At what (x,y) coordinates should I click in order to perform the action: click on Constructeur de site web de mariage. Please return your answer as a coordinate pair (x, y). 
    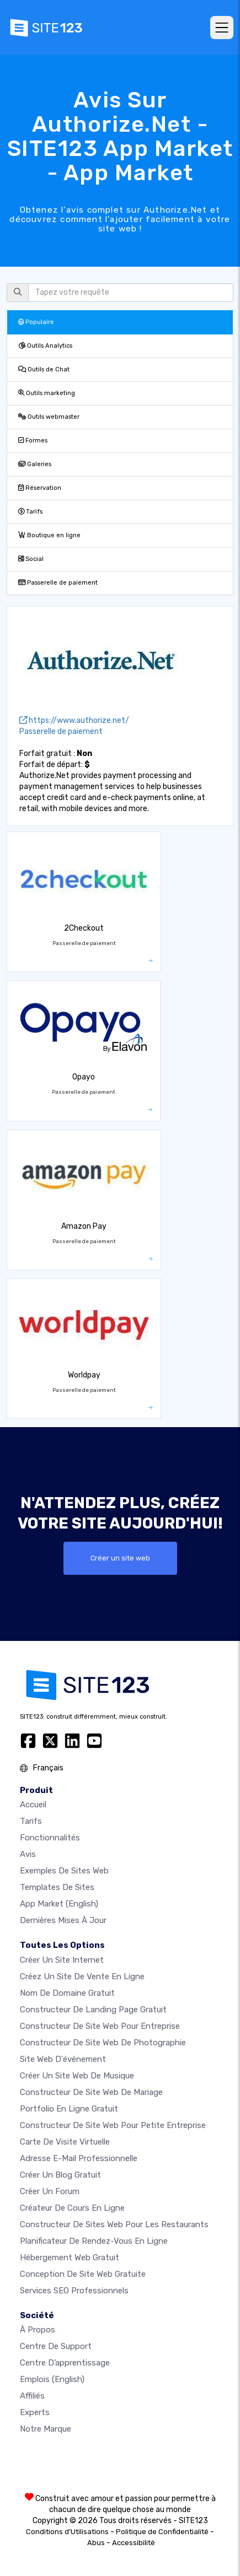
    Looking at the image, I should click on (91, 2092).